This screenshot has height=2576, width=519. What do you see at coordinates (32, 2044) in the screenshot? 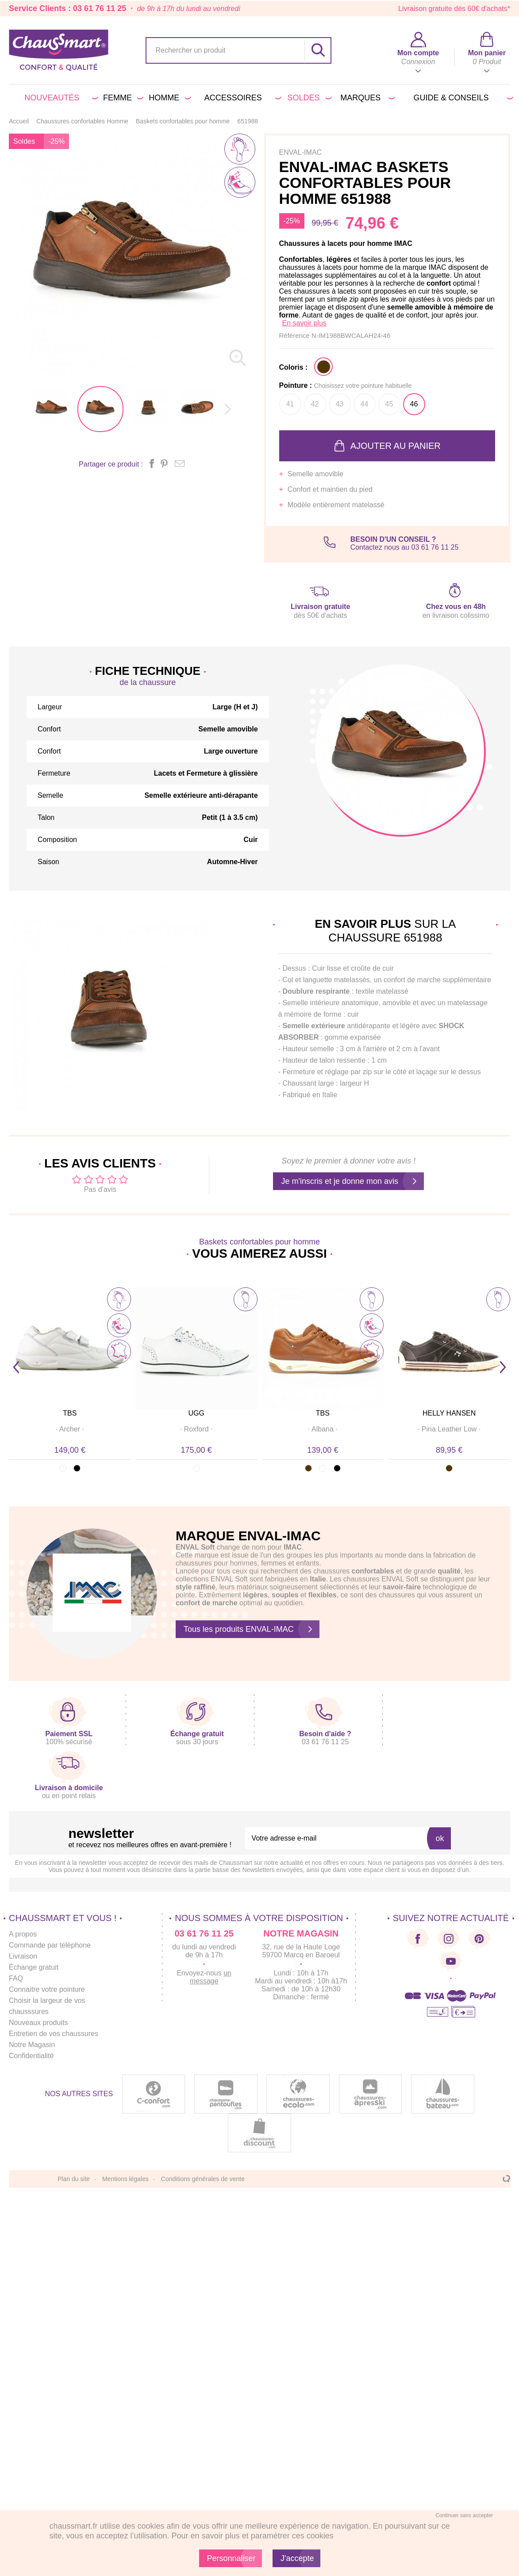
I see `Notre Magasin` at bounding box center [32, 2044].